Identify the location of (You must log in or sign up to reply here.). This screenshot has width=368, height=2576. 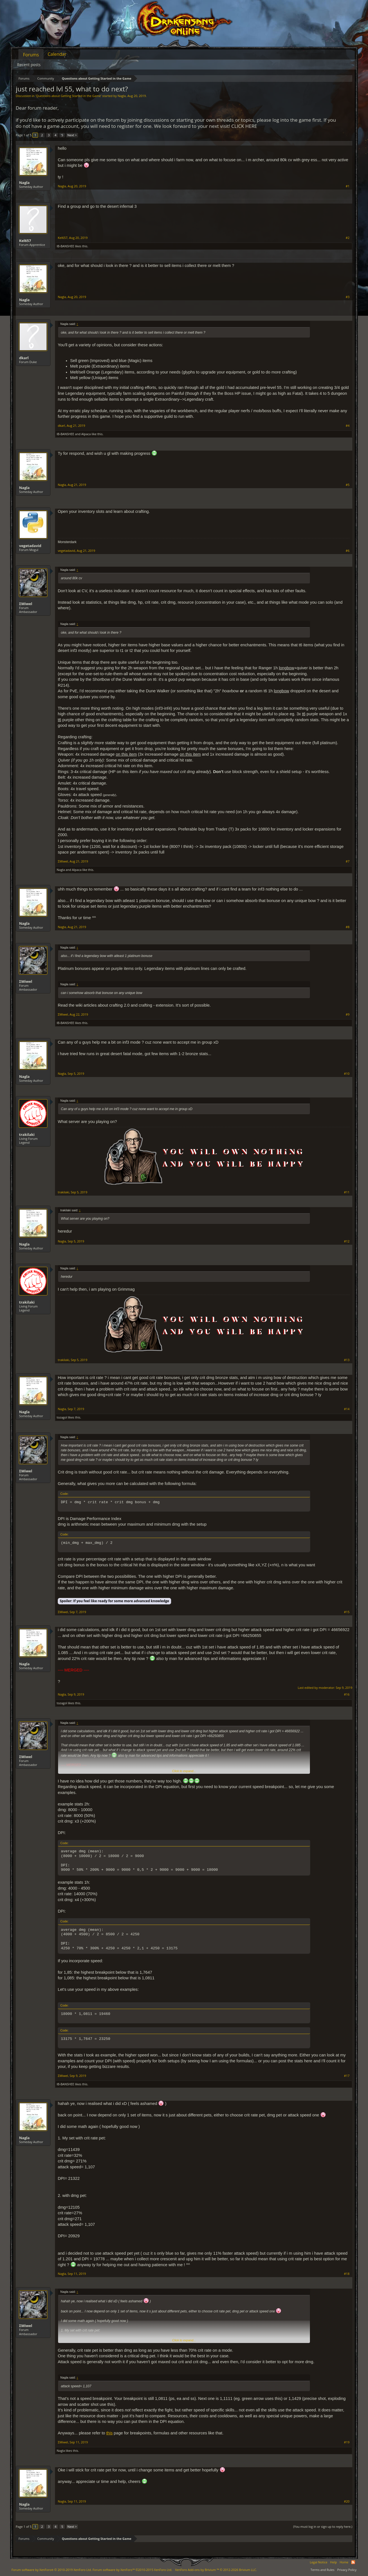
(322, 2526).